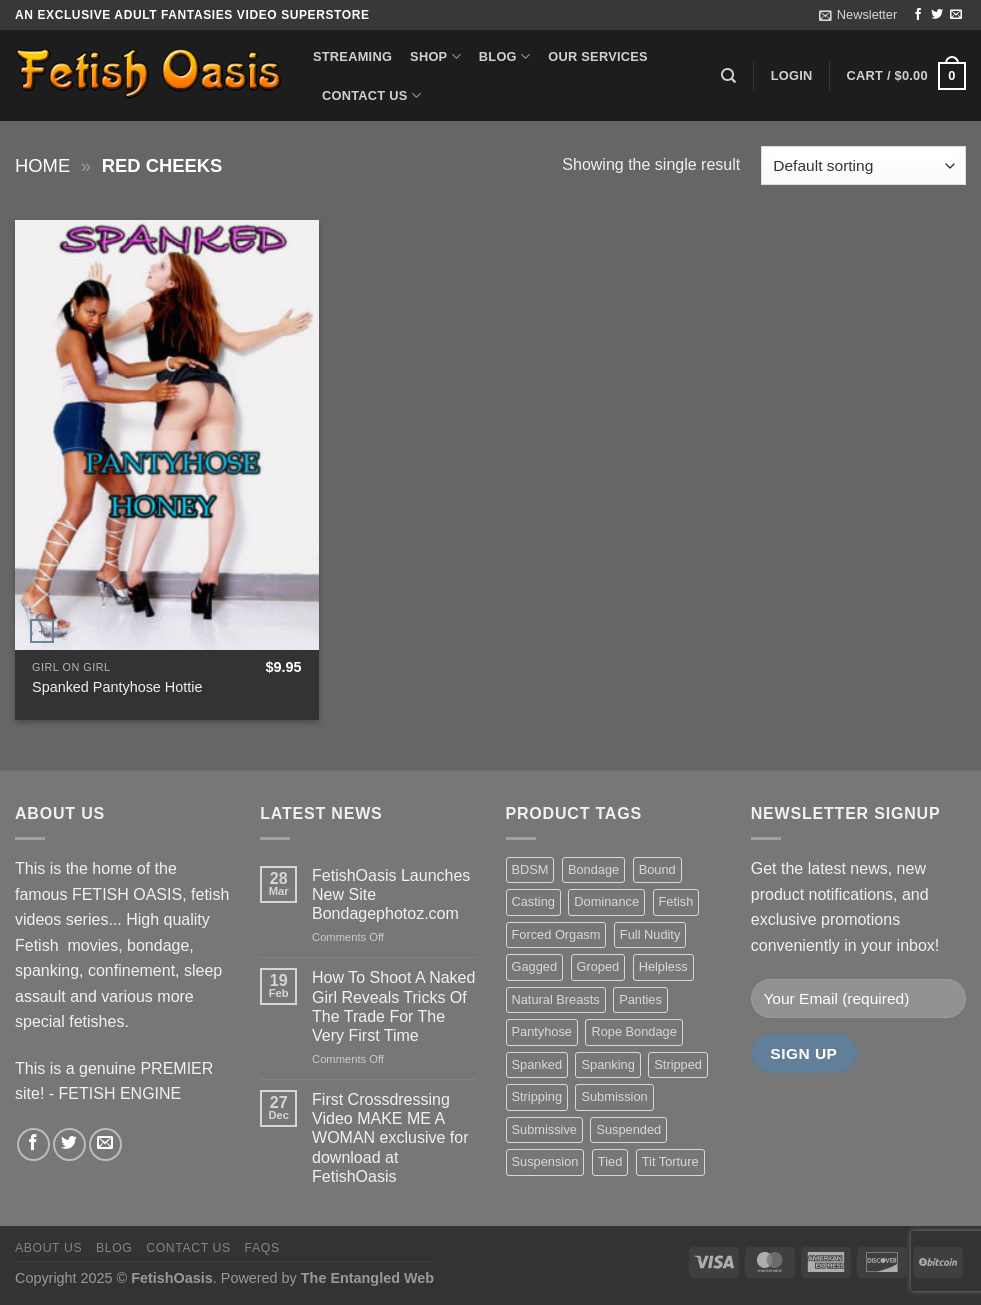 The width and height of the screenshot is (981, 1305). What do you see at coordinates (628, 1129) in the screenshot?
I see `Suspended [Suspended (24 items)]` at bounding box center [628, 1129].